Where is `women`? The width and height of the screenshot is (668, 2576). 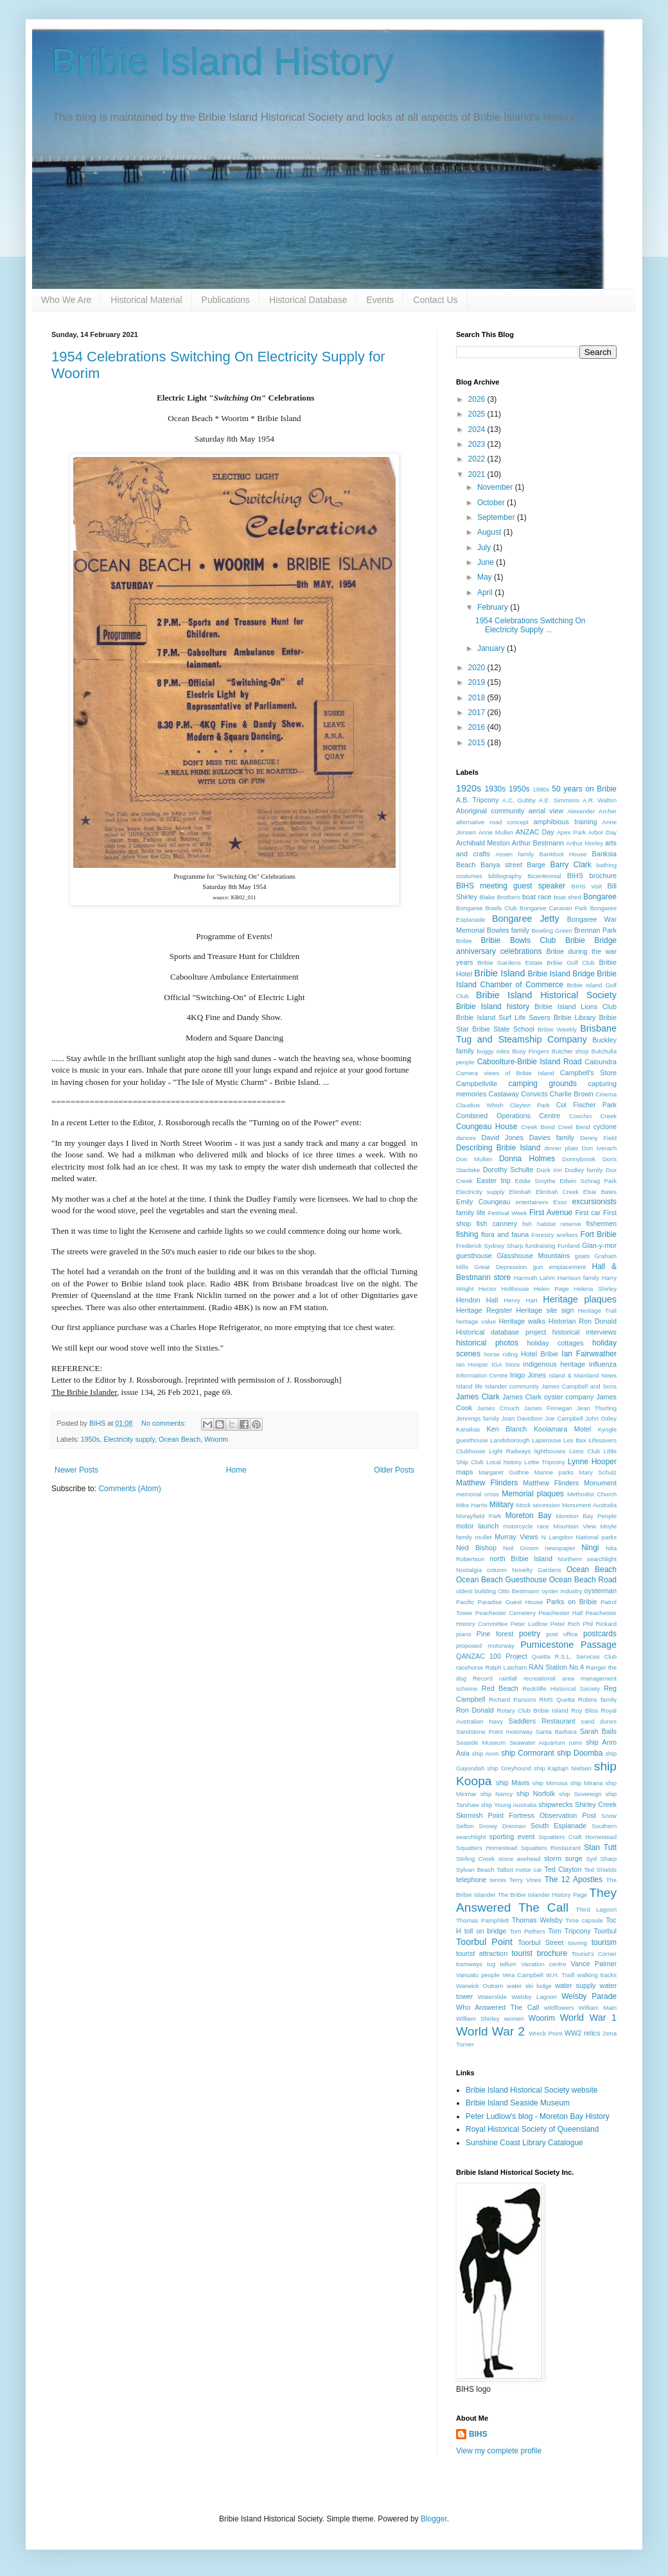 women is located at coordinates (514, 2018).